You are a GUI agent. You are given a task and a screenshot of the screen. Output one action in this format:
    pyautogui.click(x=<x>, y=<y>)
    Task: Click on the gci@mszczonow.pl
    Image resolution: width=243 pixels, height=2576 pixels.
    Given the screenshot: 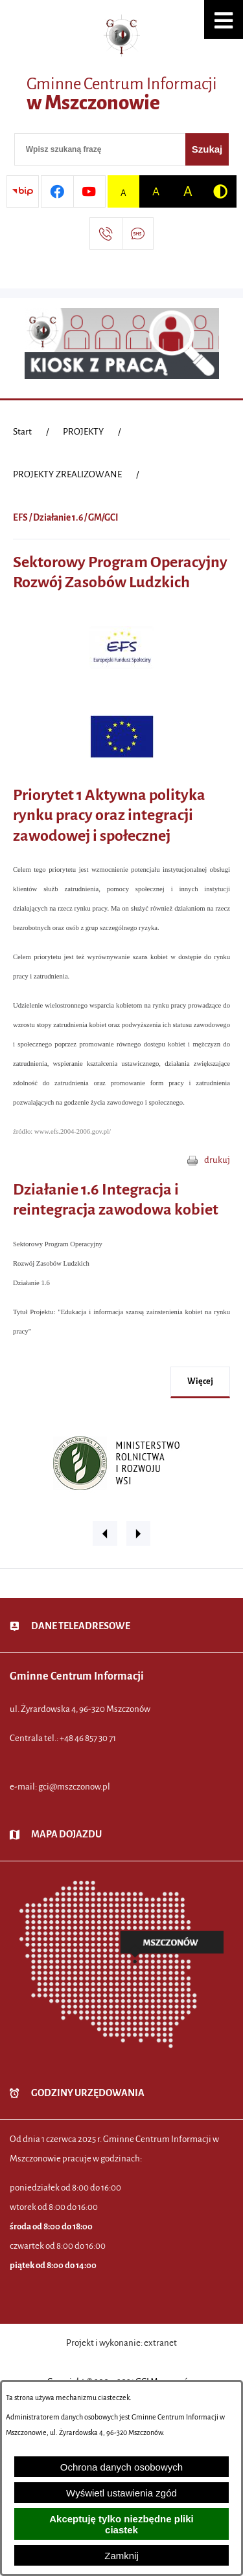 What is the action you would take?
    pyautogui.click(x=74, y=1786)
    